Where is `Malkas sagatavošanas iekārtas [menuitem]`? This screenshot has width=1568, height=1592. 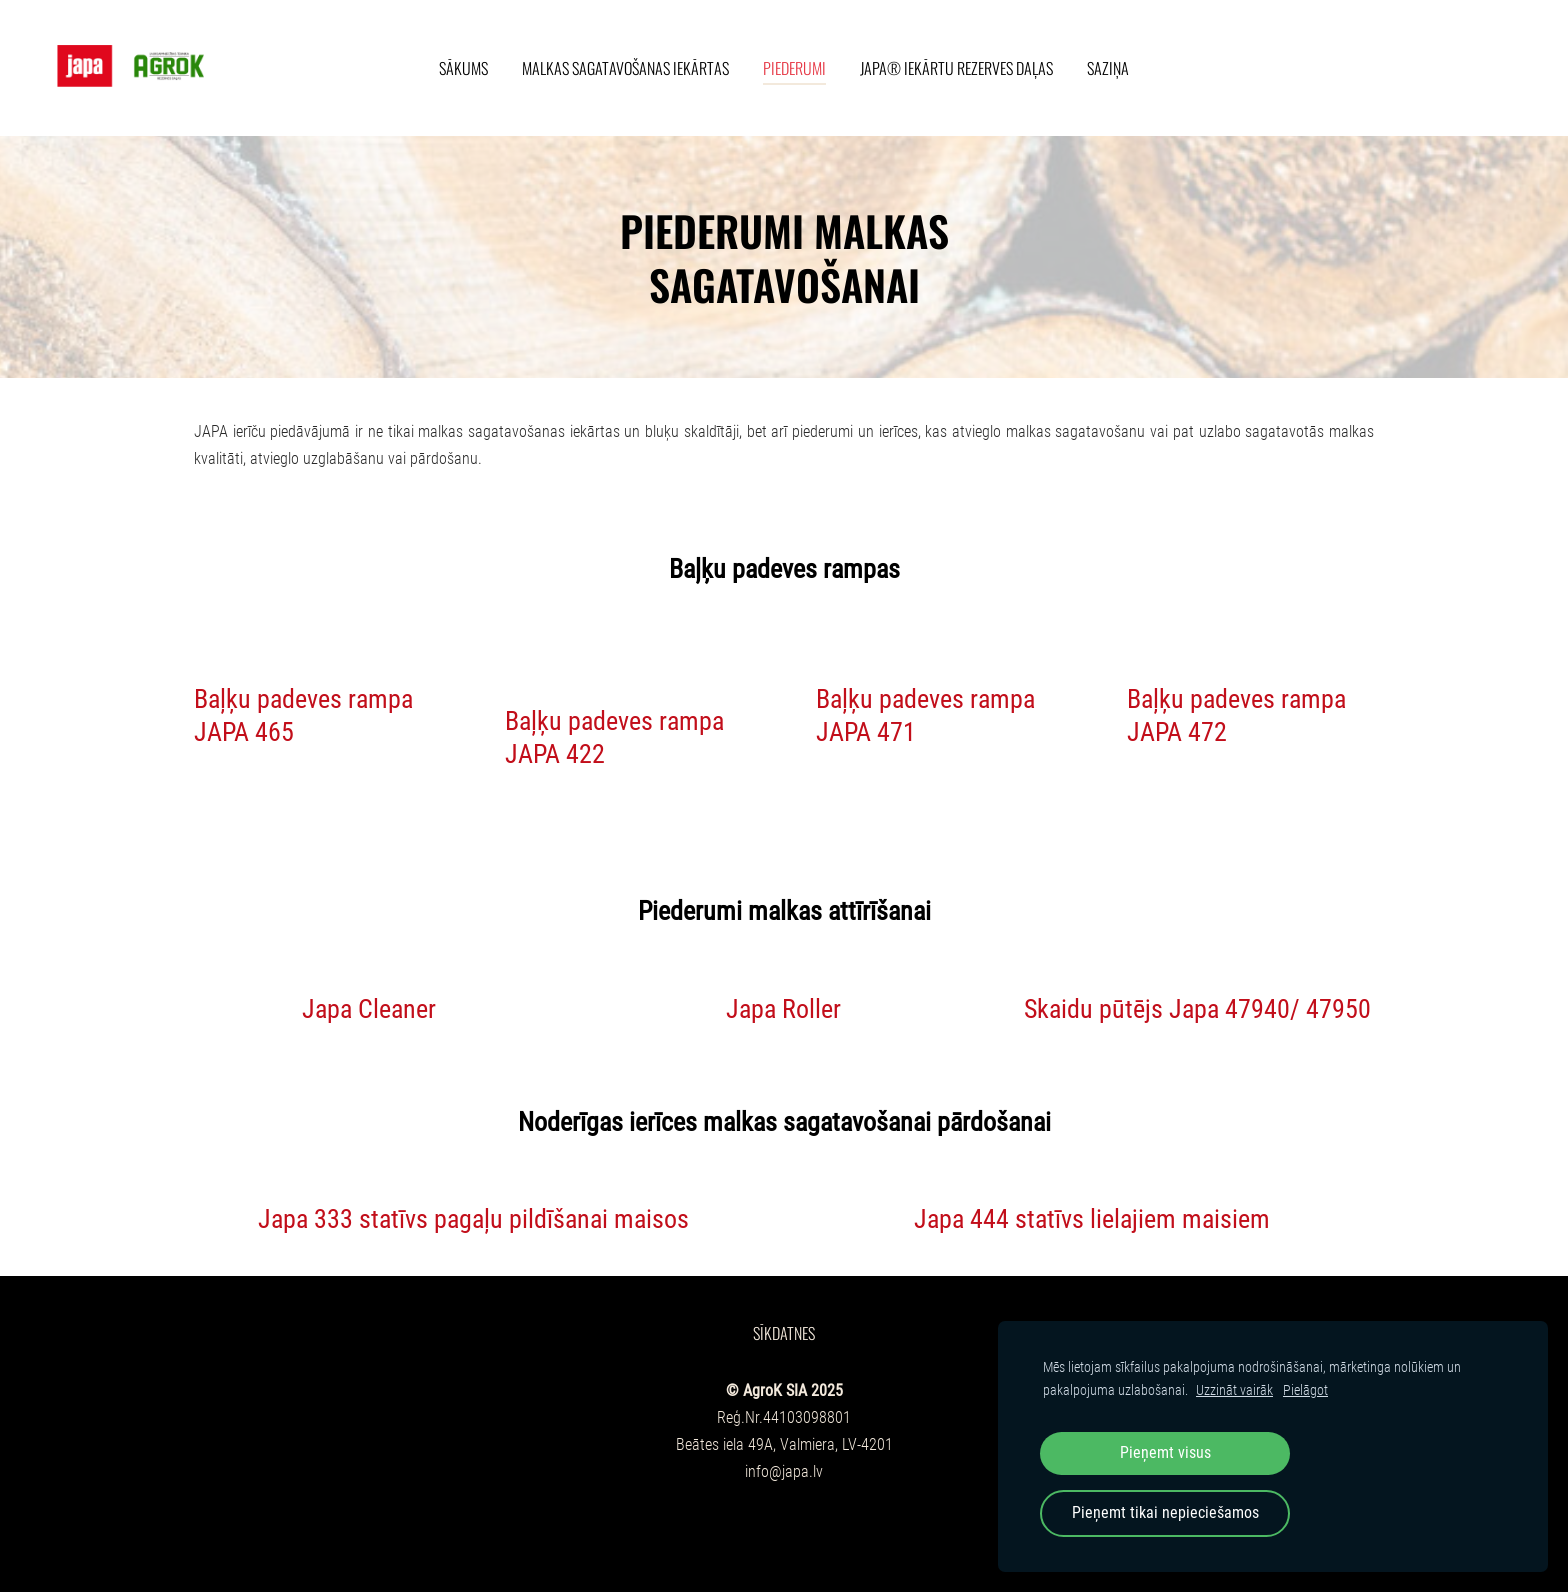 Malkas sagatavošanas iekārtas [menuitem] is located at coordinates (625, 68).